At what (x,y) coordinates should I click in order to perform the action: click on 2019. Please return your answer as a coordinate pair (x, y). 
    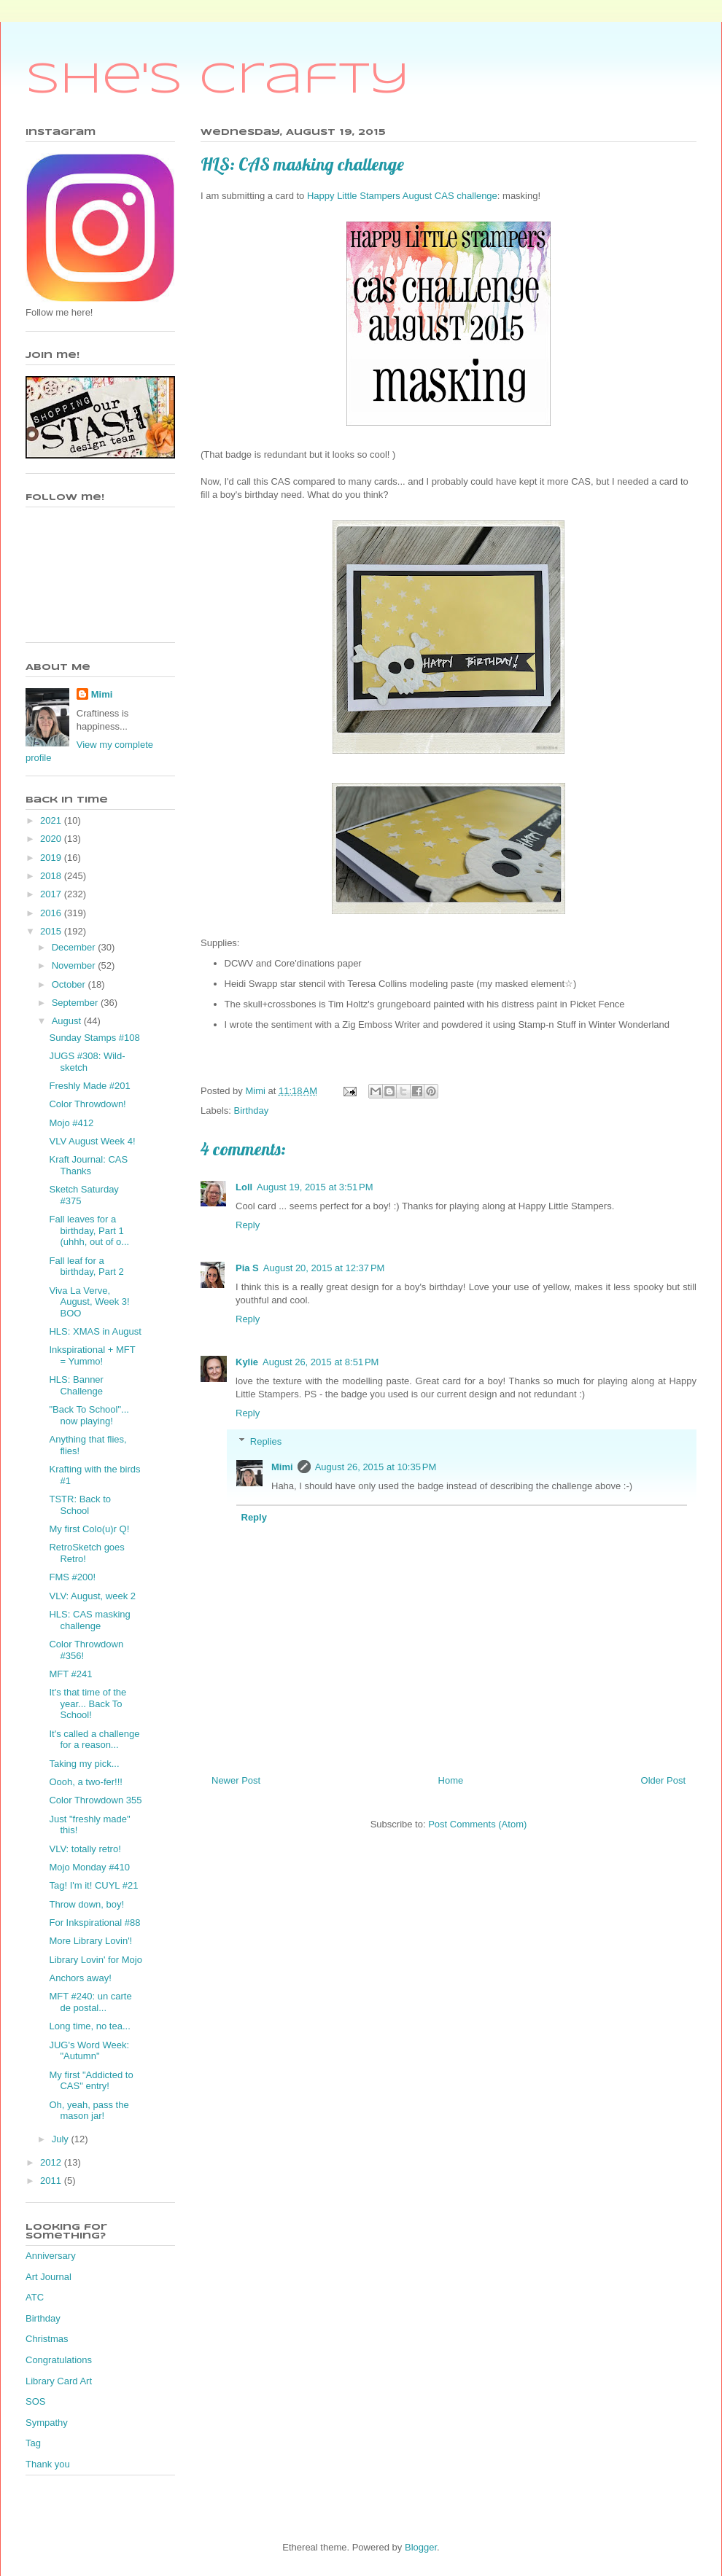
    Looking at the image, I should click on (52, 857).